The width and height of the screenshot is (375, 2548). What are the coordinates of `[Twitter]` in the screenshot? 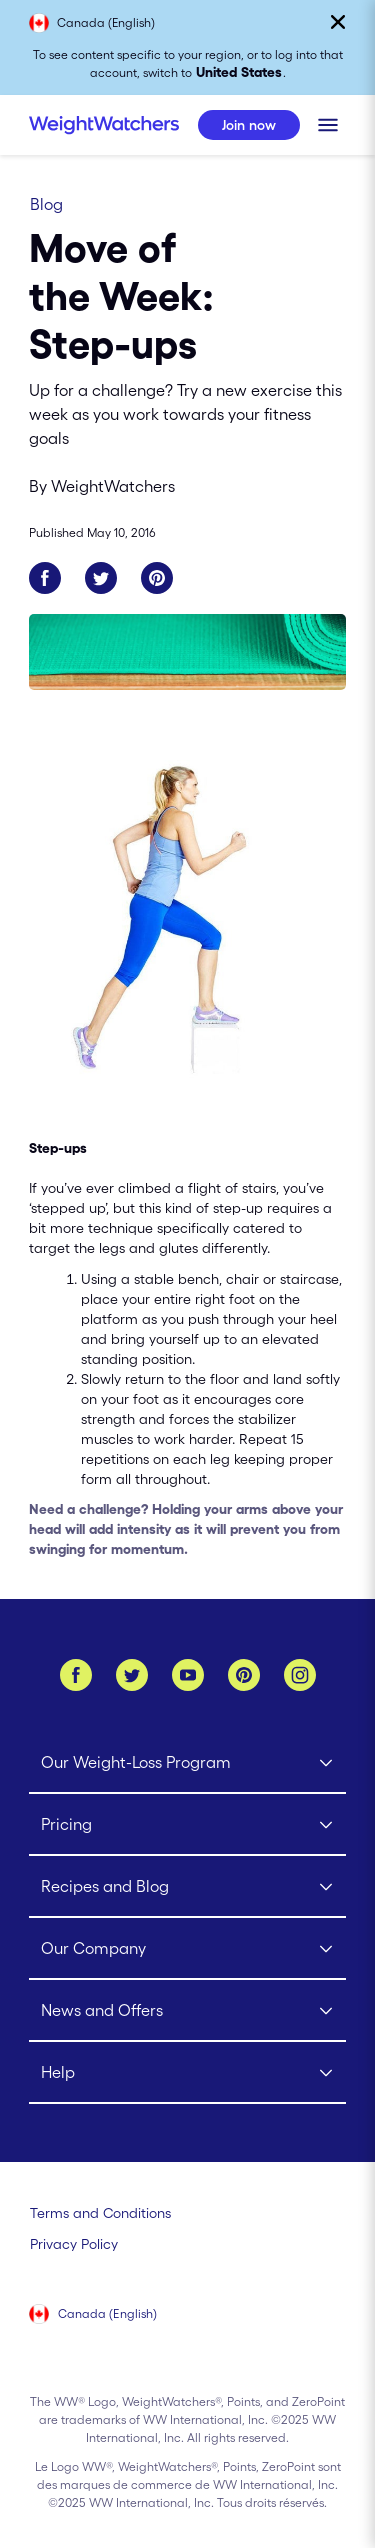 It's located at (132, 1675).